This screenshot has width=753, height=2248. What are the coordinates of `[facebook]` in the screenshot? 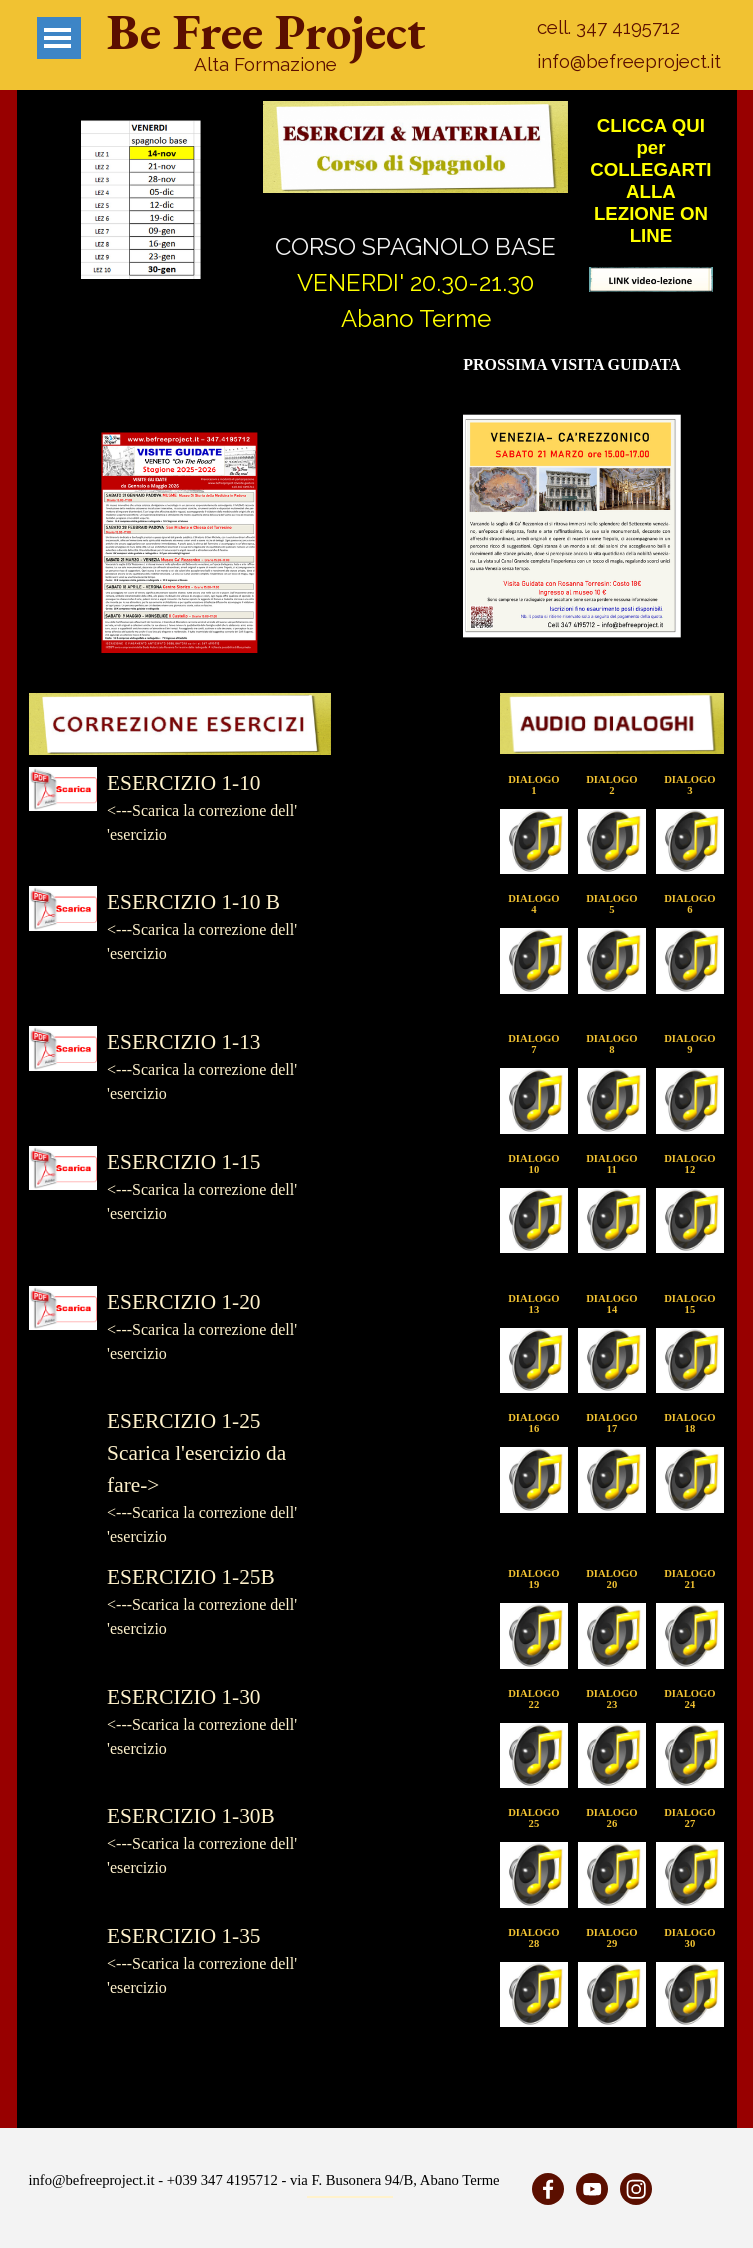 It's located at (548, 2189).